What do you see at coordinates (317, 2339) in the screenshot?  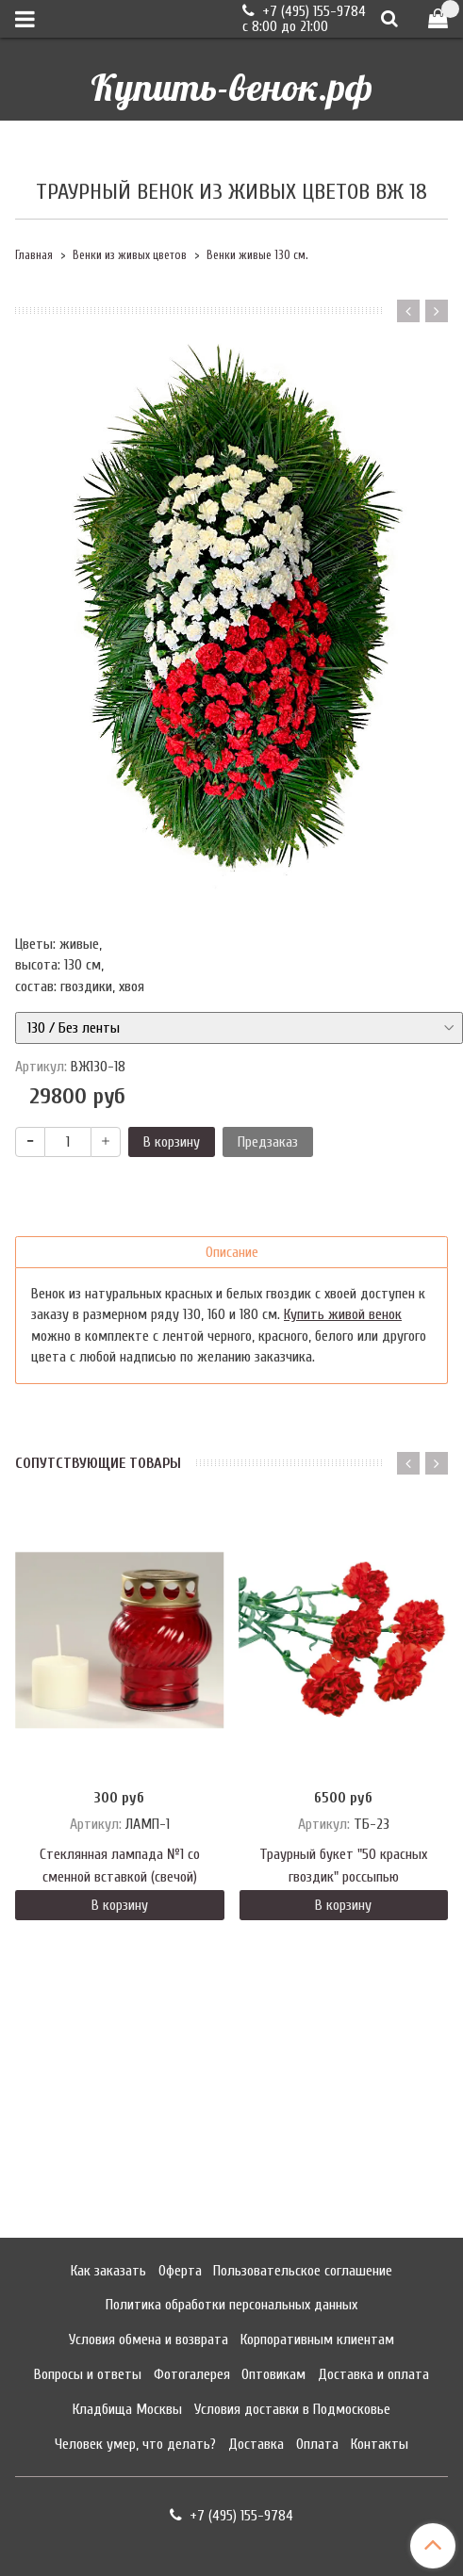 I see `Корпоративным клиентам` at bounding box center [317, 2339].